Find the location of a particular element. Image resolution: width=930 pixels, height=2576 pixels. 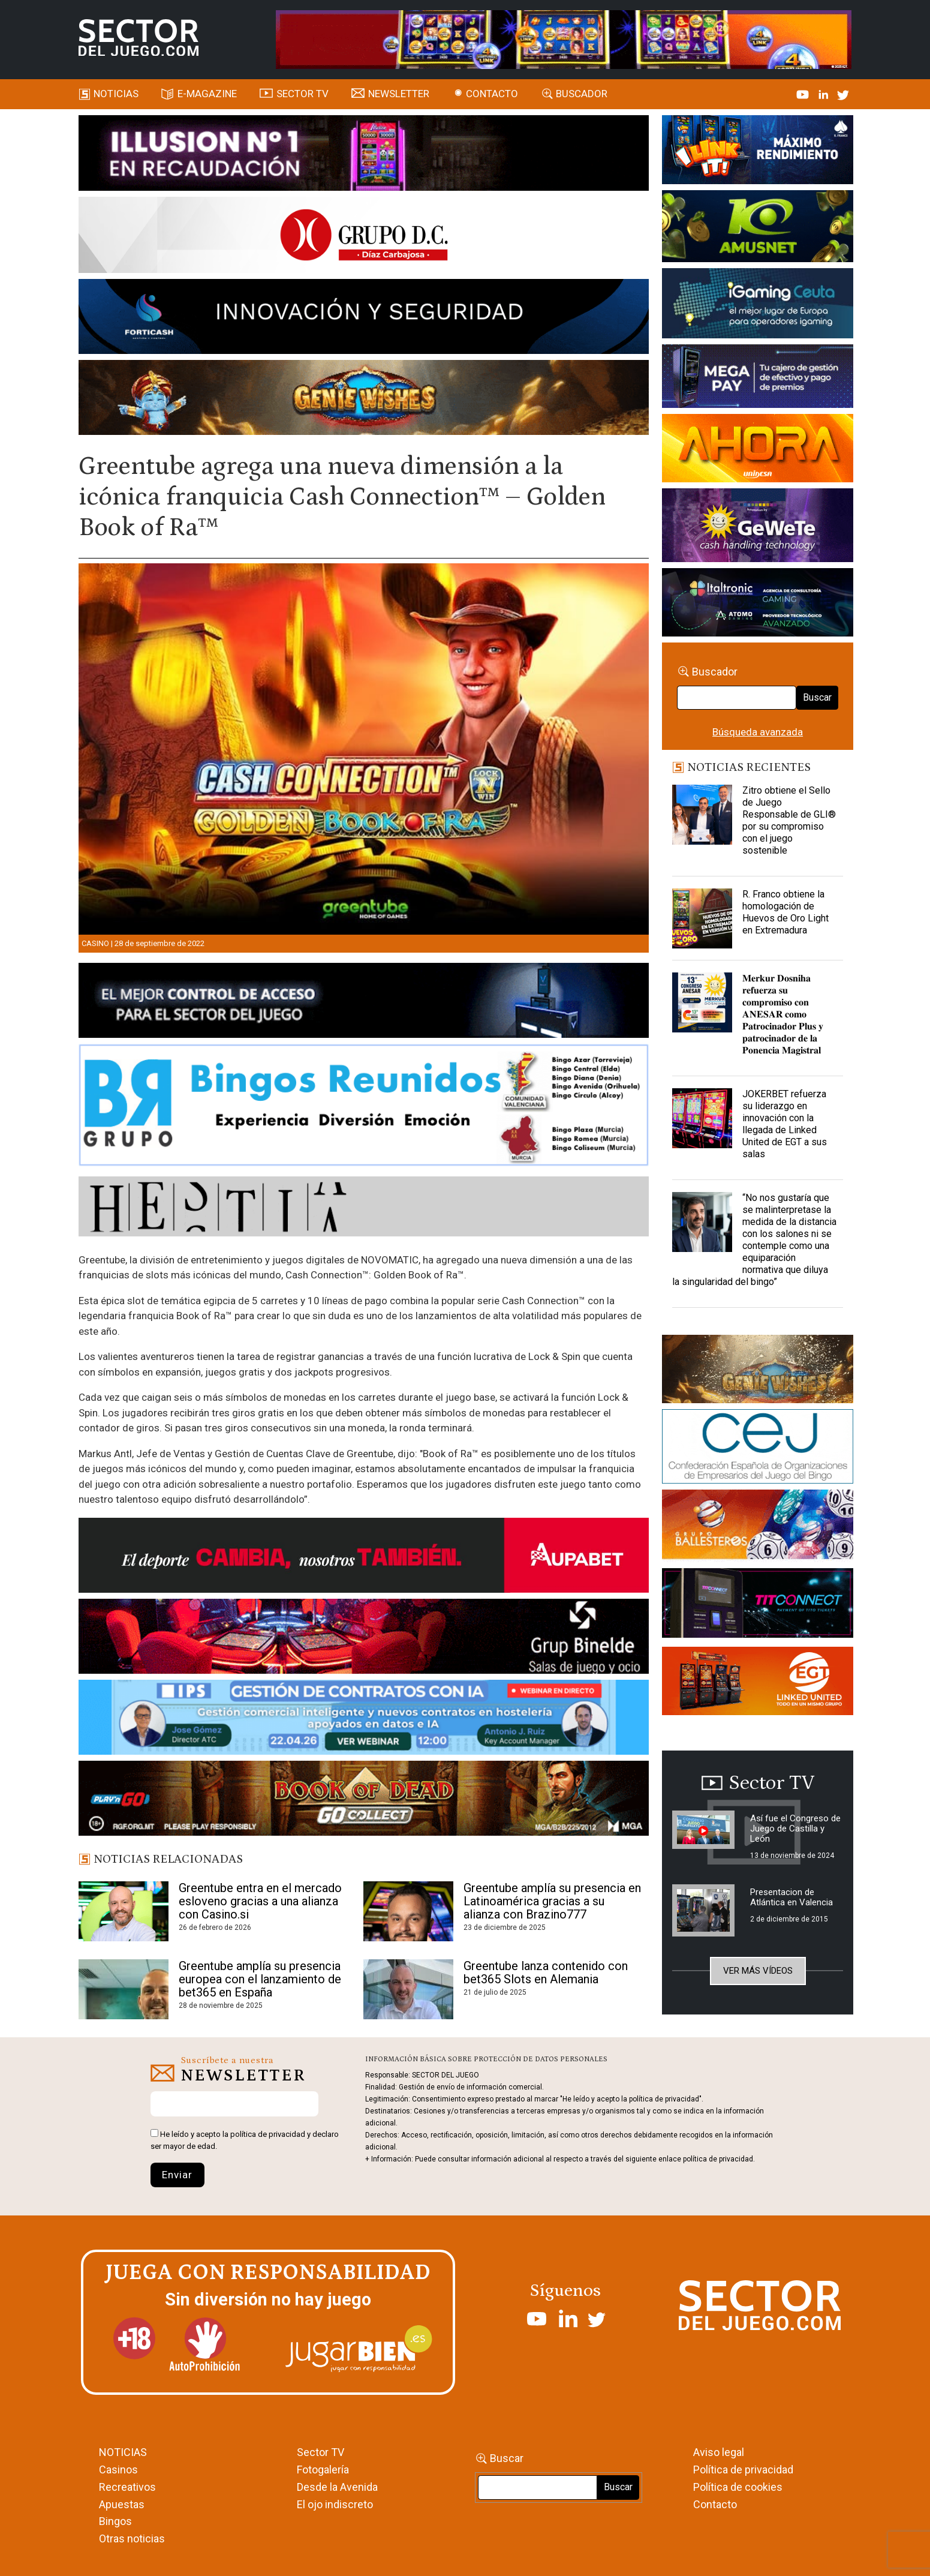

[𝐌𝐞𝐫𝐤𝐮𝐫 𝐃𝐨𝐬𝐧𝐢𝐡𝐚 𝐫𝐞𝐟𝐮𝐞𝐫𝐳𝐚 𝐬𝐮 𝐜𝐨𝐦𝐩𝐫𝐨𝐦𝐢𝐬𝐨 𝐜𝐨𝐧 𝐀𝐍𝐄𝐒𝐀𝐑 𝐜𝐨𝐦𝐨 𝐏𝐚𝐭𝐫𝐨𝐜𝐢𝐧𝐚𝐝] is located at coordinates (702, 1002).